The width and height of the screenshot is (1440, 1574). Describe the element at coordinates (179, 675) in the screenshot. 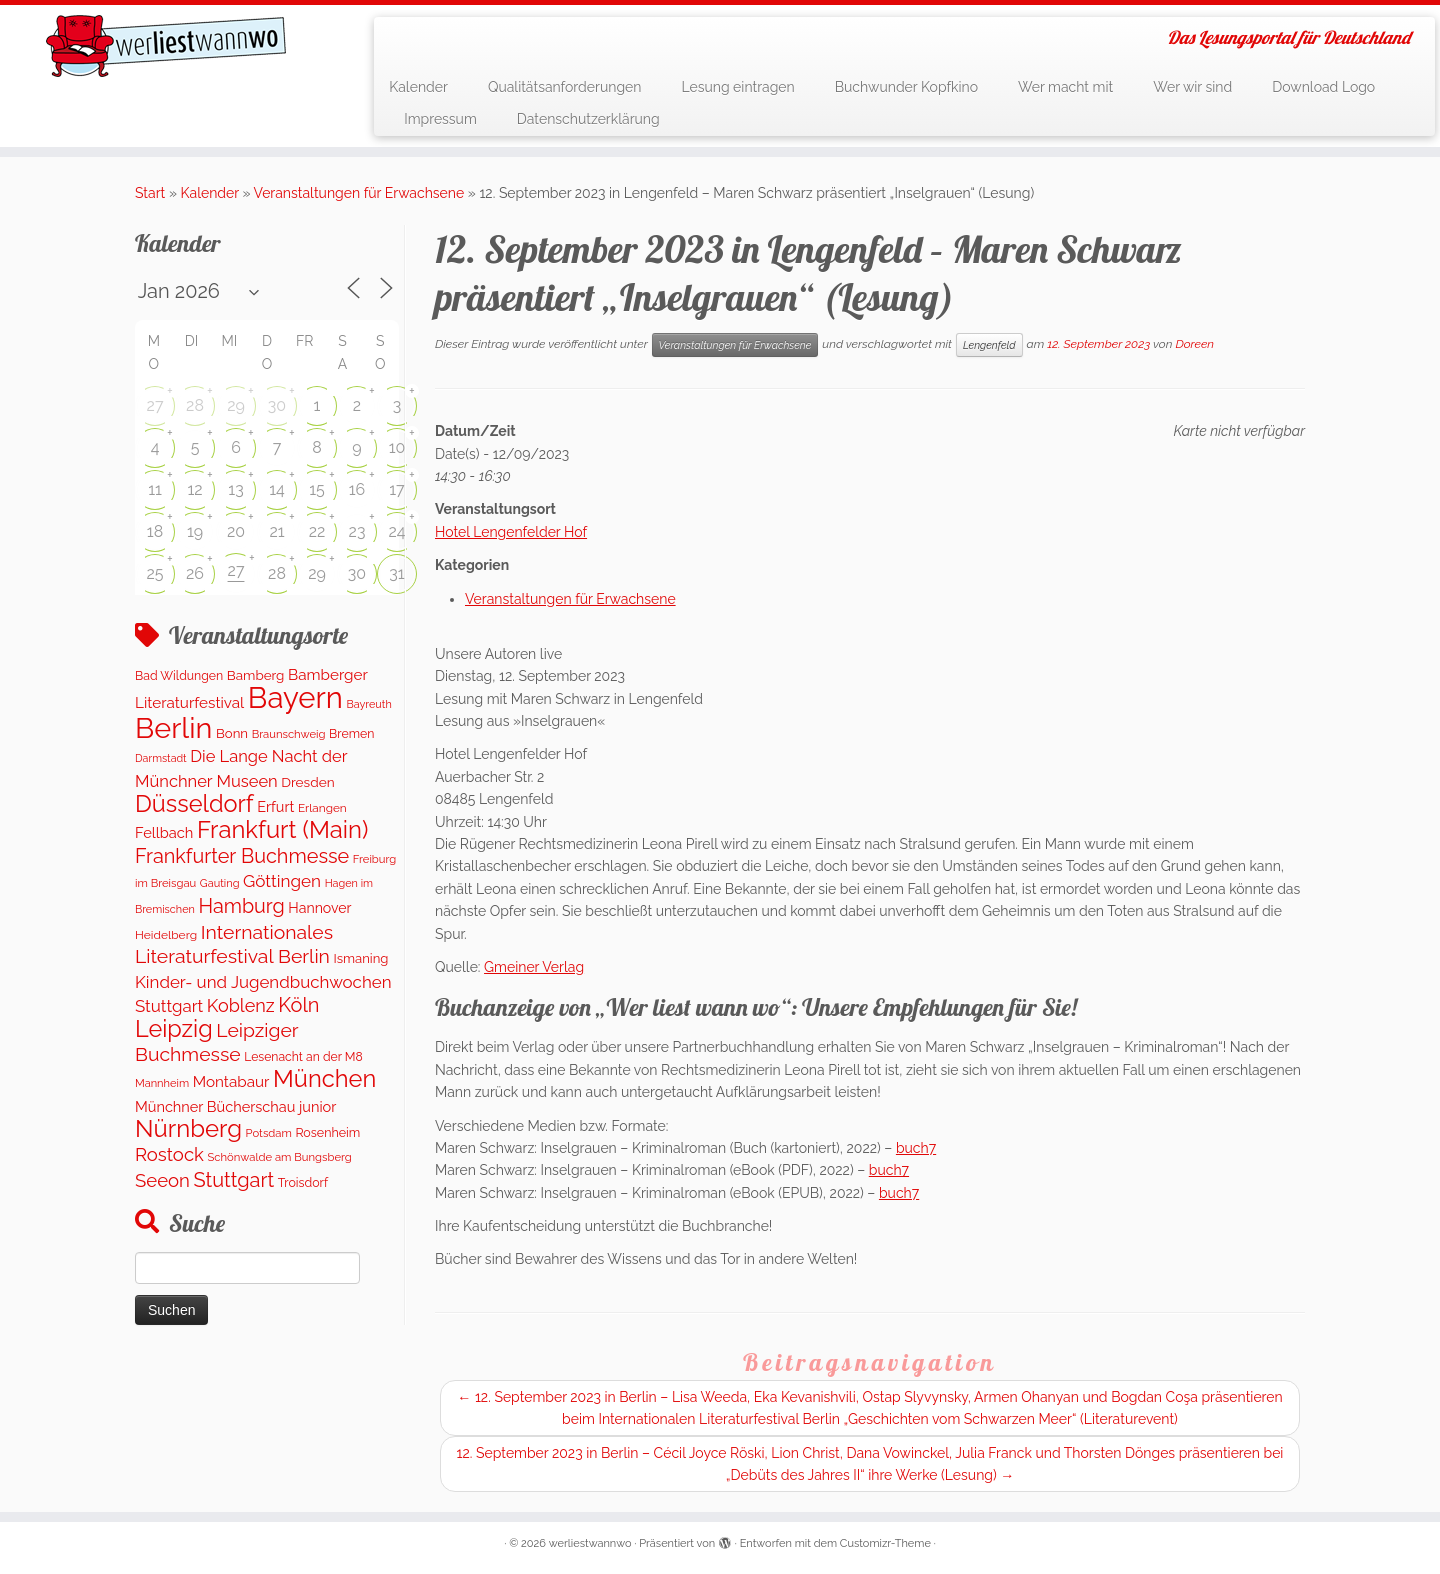

I see `Bad Wildungen [Bad Wildungen (119 Einträge)]` at that location.